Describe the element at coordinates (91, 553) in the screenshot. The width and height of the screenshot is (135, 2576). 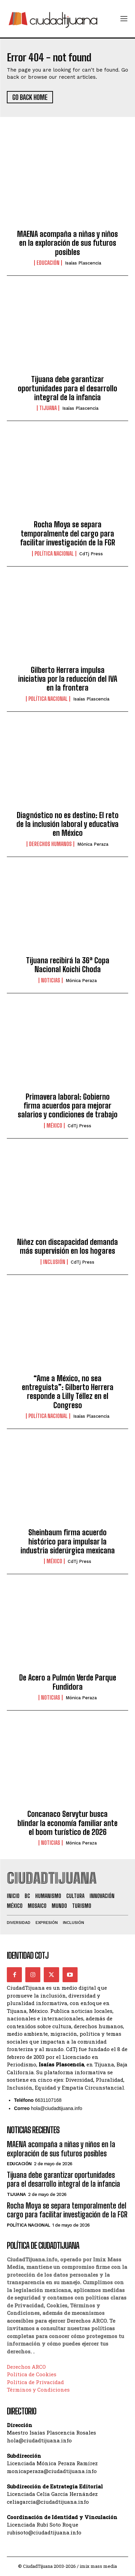
I see `CdTj Press` at that location.